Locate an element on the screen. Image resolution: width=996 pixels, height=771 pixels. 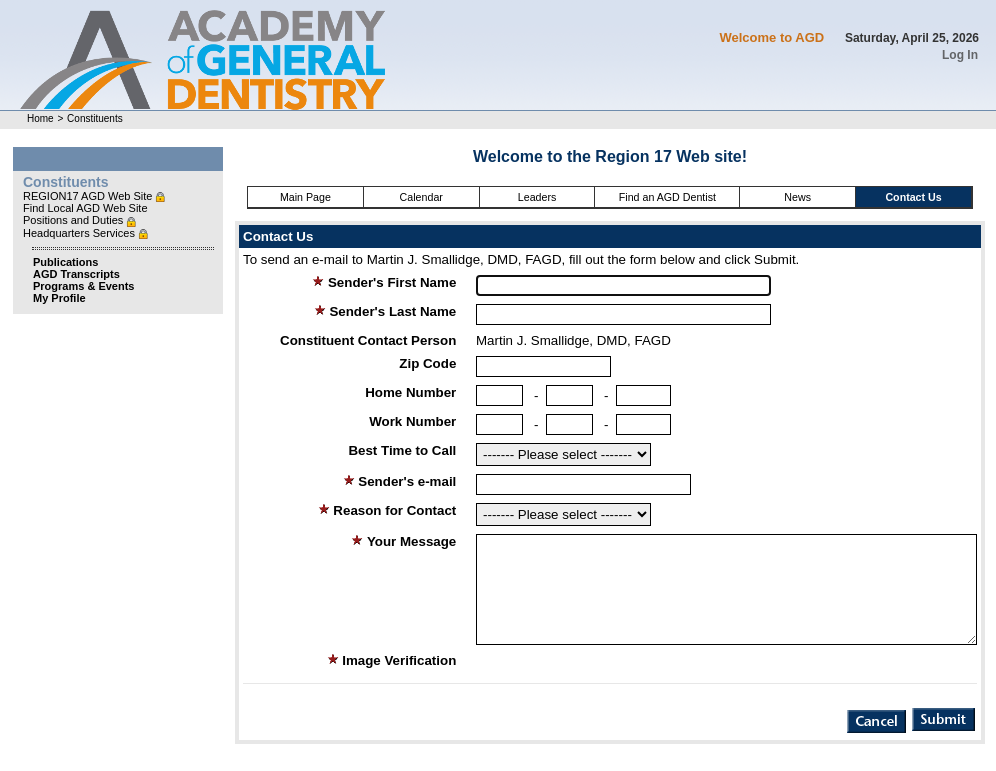
Contact Us is located at coordinates (913, 197).